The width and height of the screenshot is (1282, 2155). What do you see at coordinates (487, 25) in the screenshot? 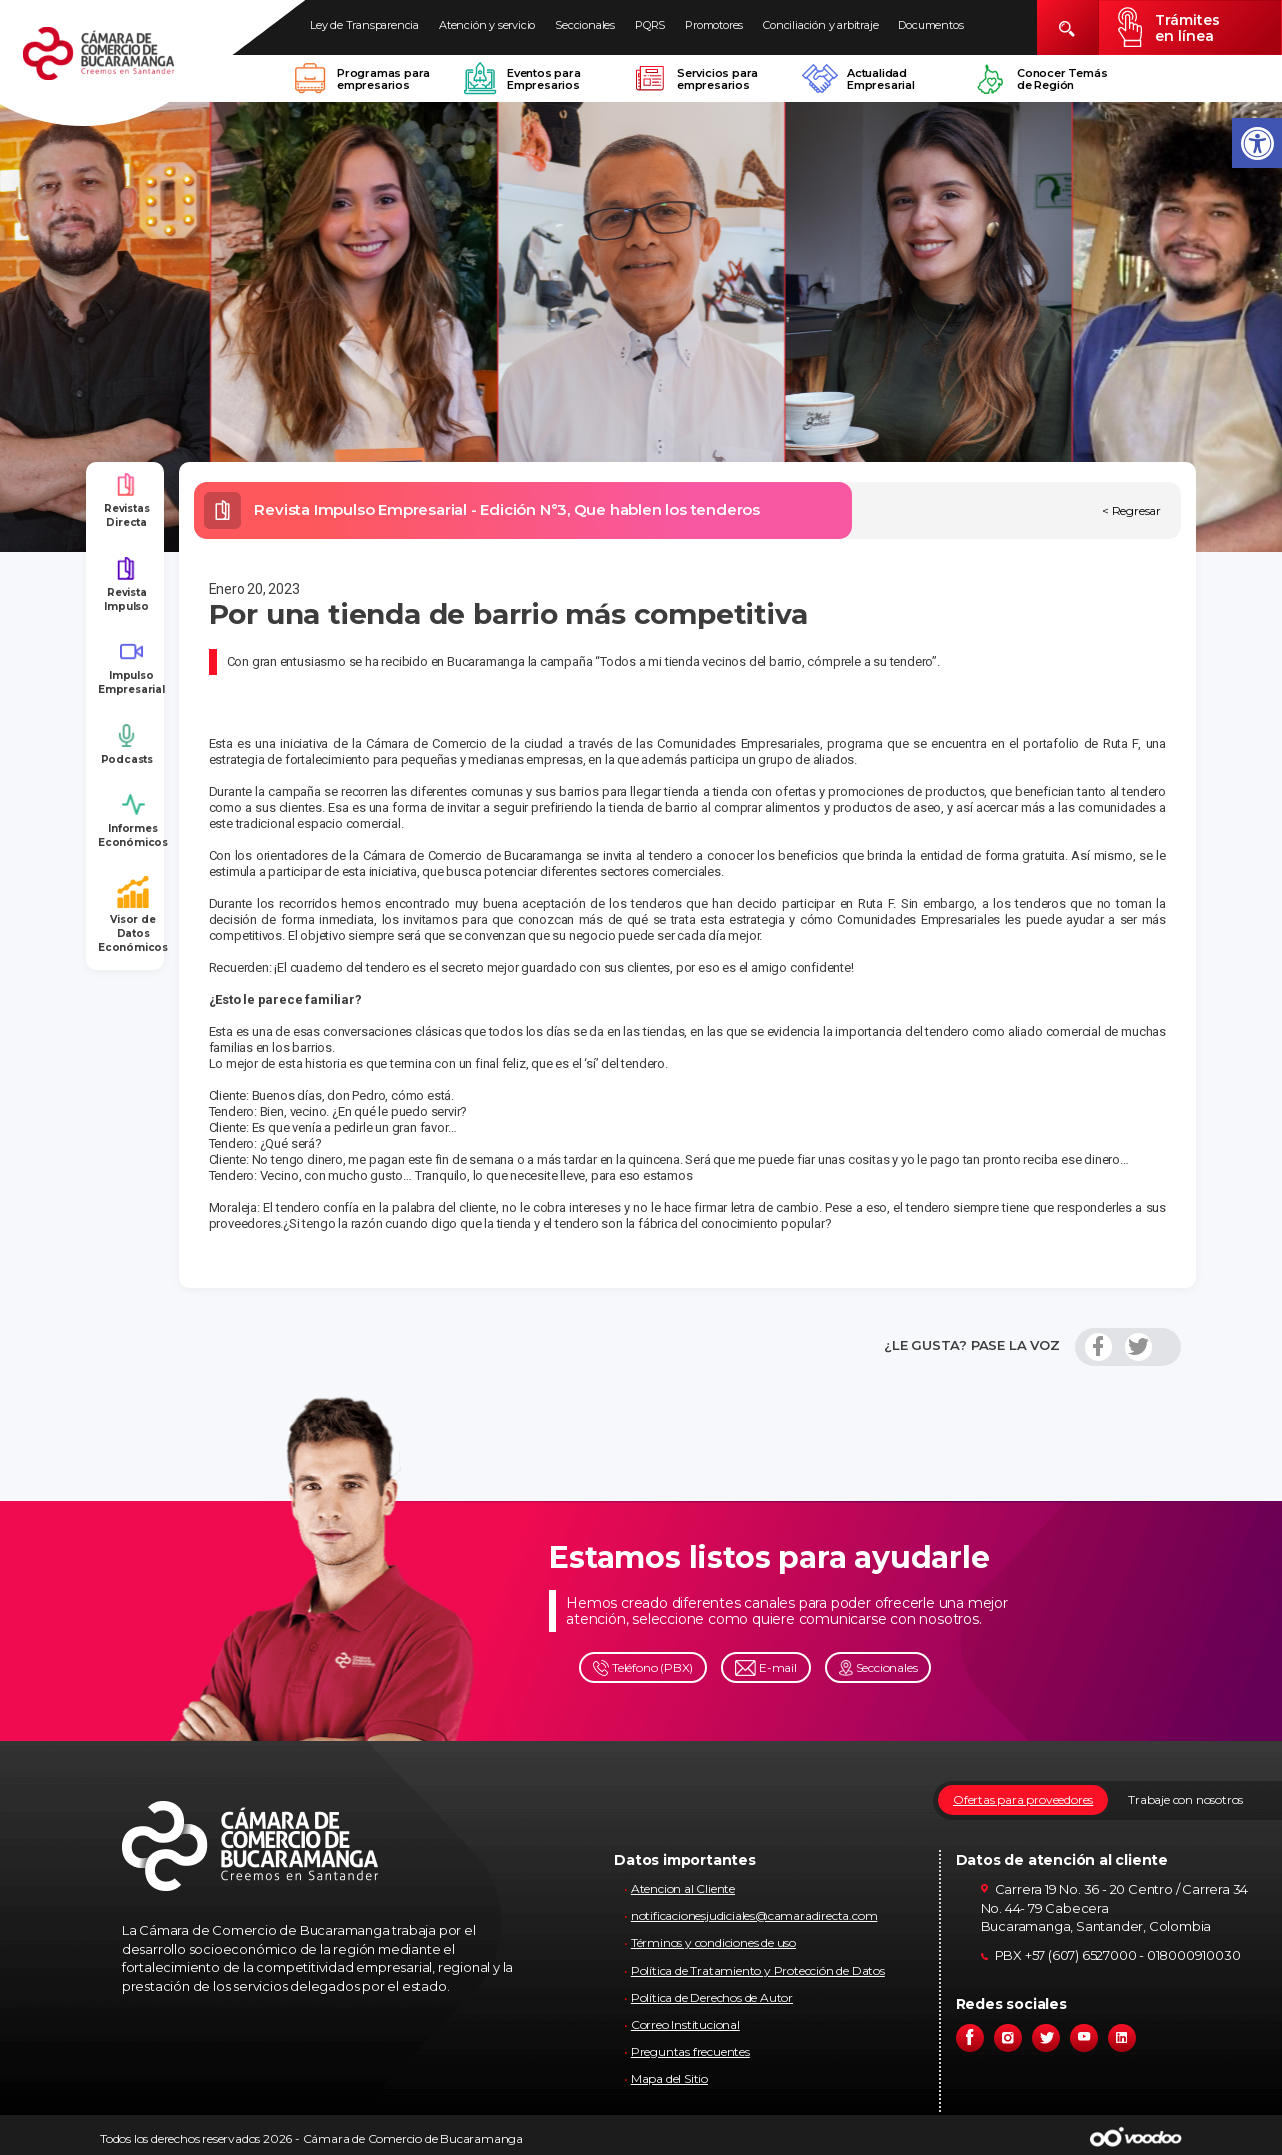
I see `Atención y servicio` at bounding box center [487, 25].